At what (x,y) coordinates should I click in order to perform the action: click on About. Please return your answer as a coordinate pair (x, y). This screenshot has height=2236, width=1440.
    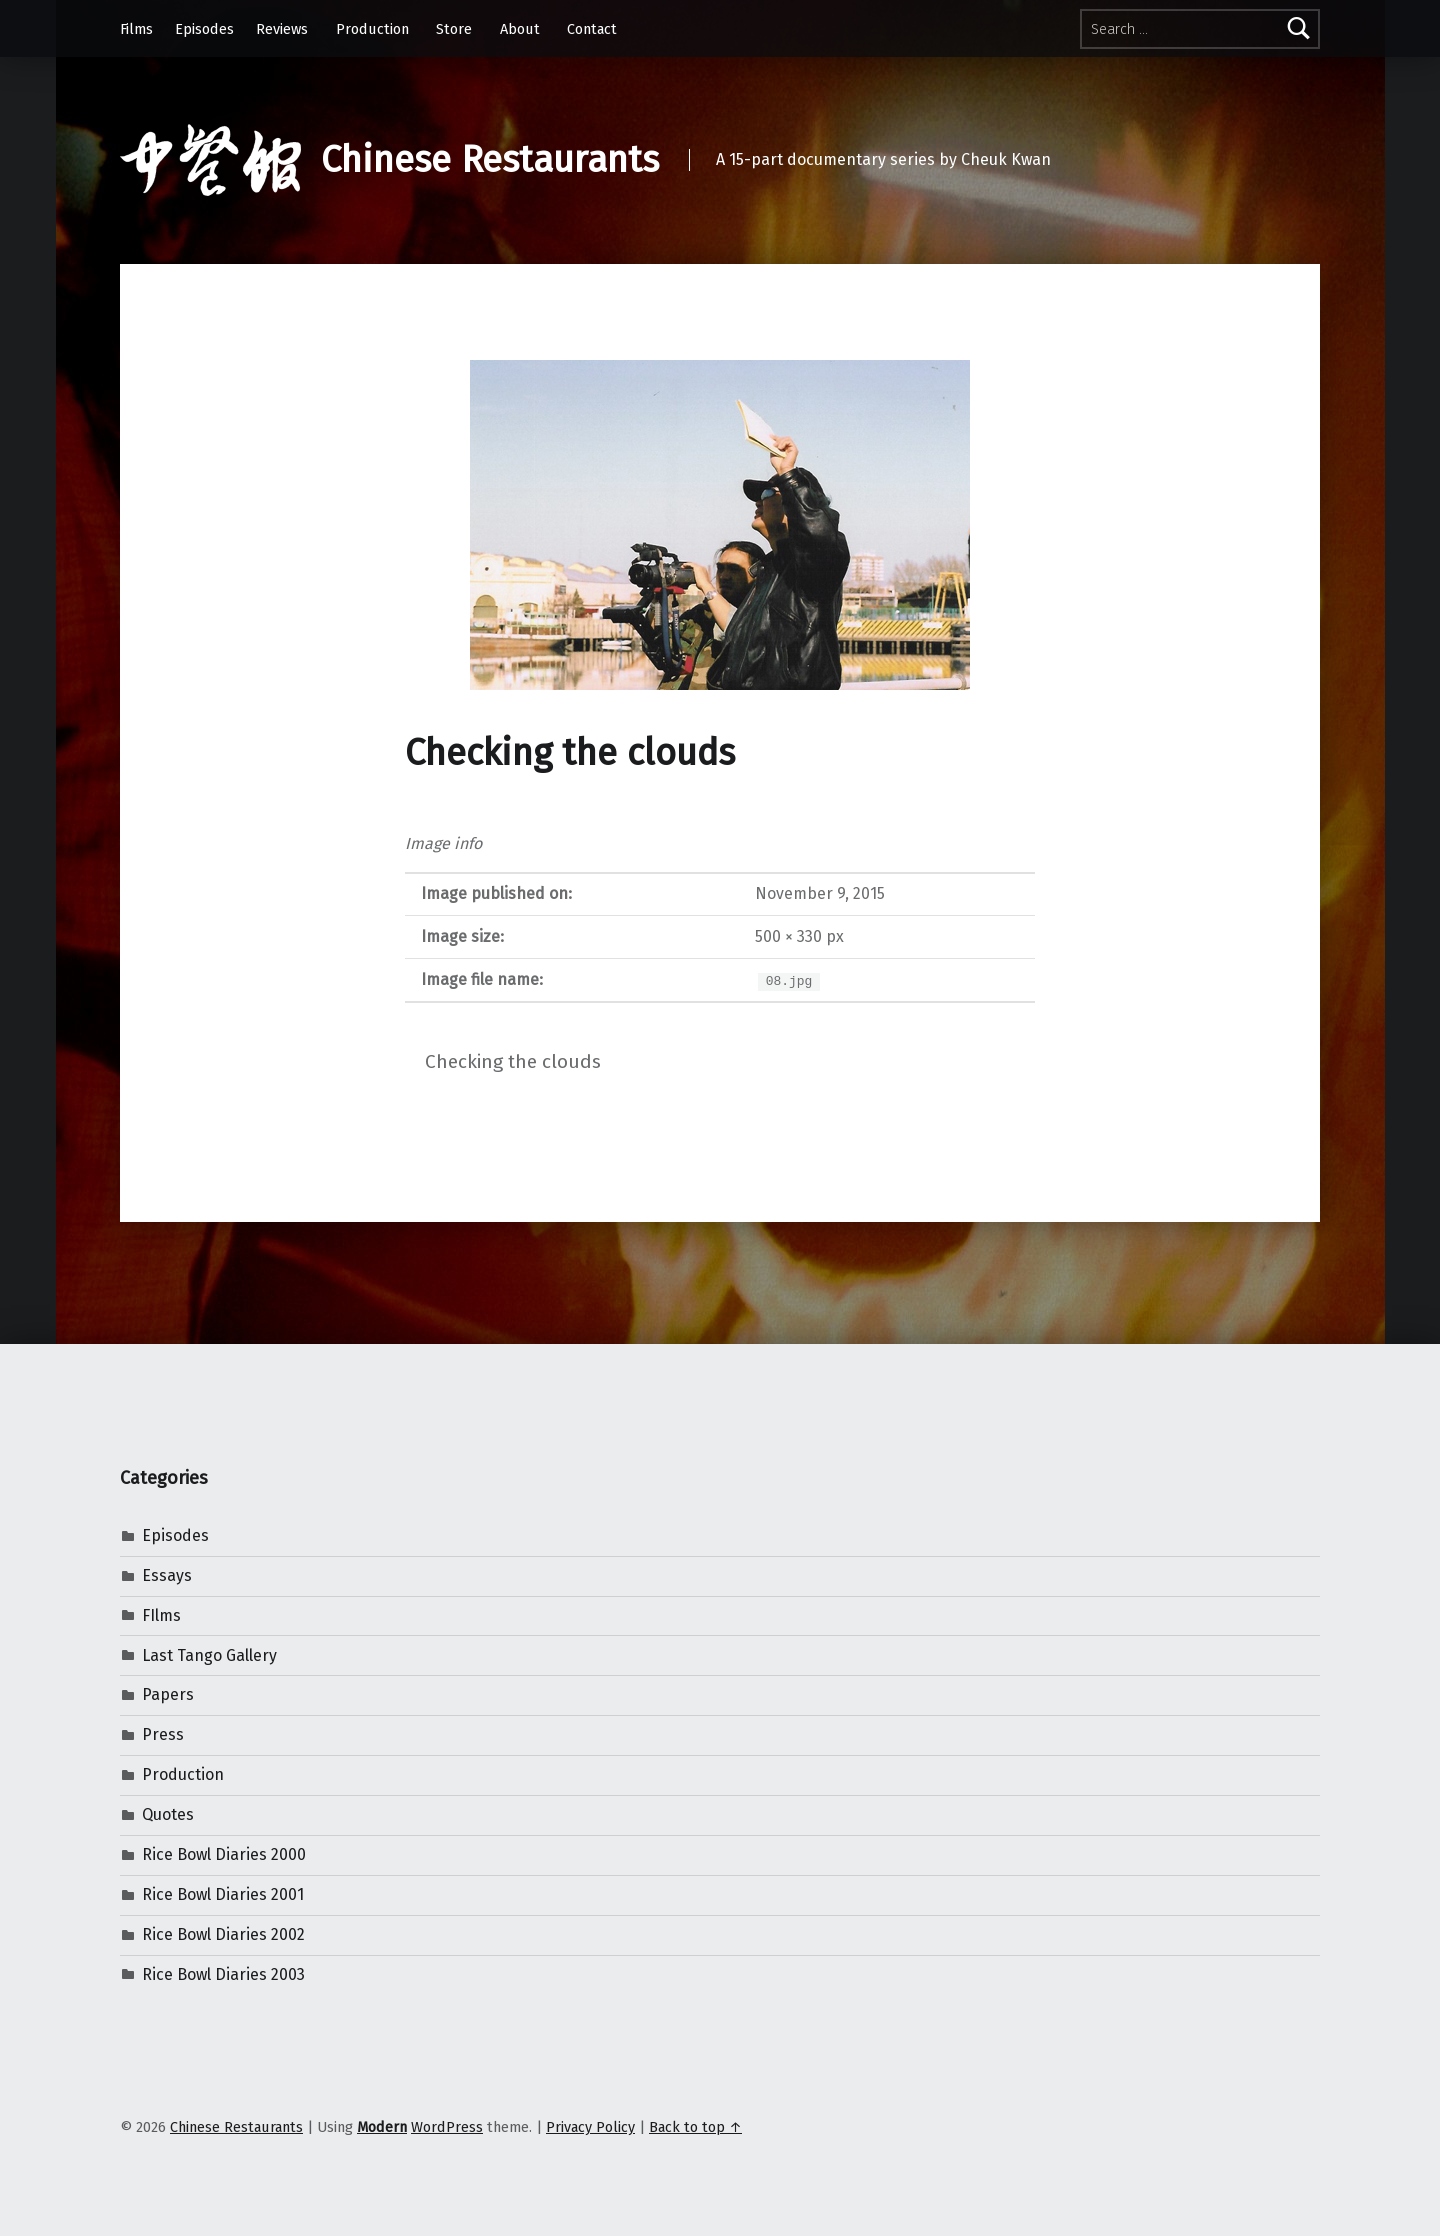
    Looking at the image, I should click on (520, 29).